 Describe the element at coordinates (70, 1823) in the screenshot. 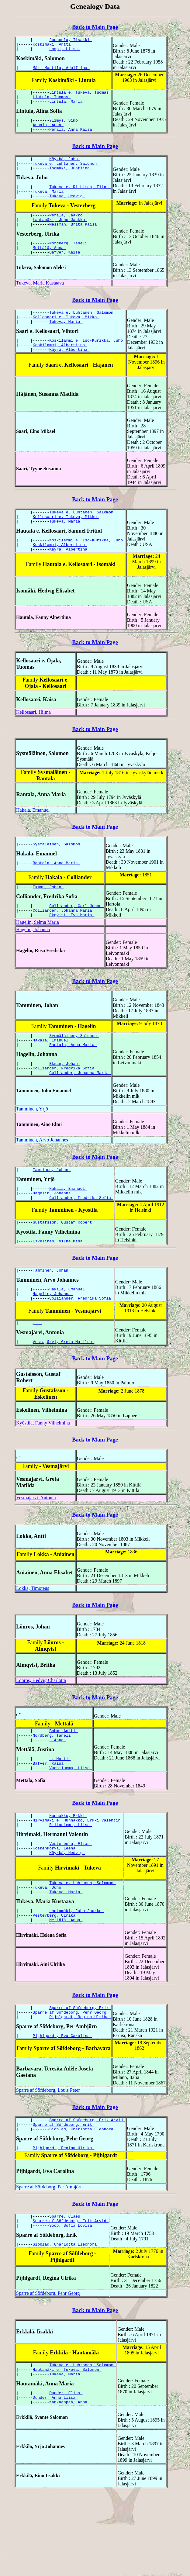

I see `Vuohiluoma, Liisa` at that location.